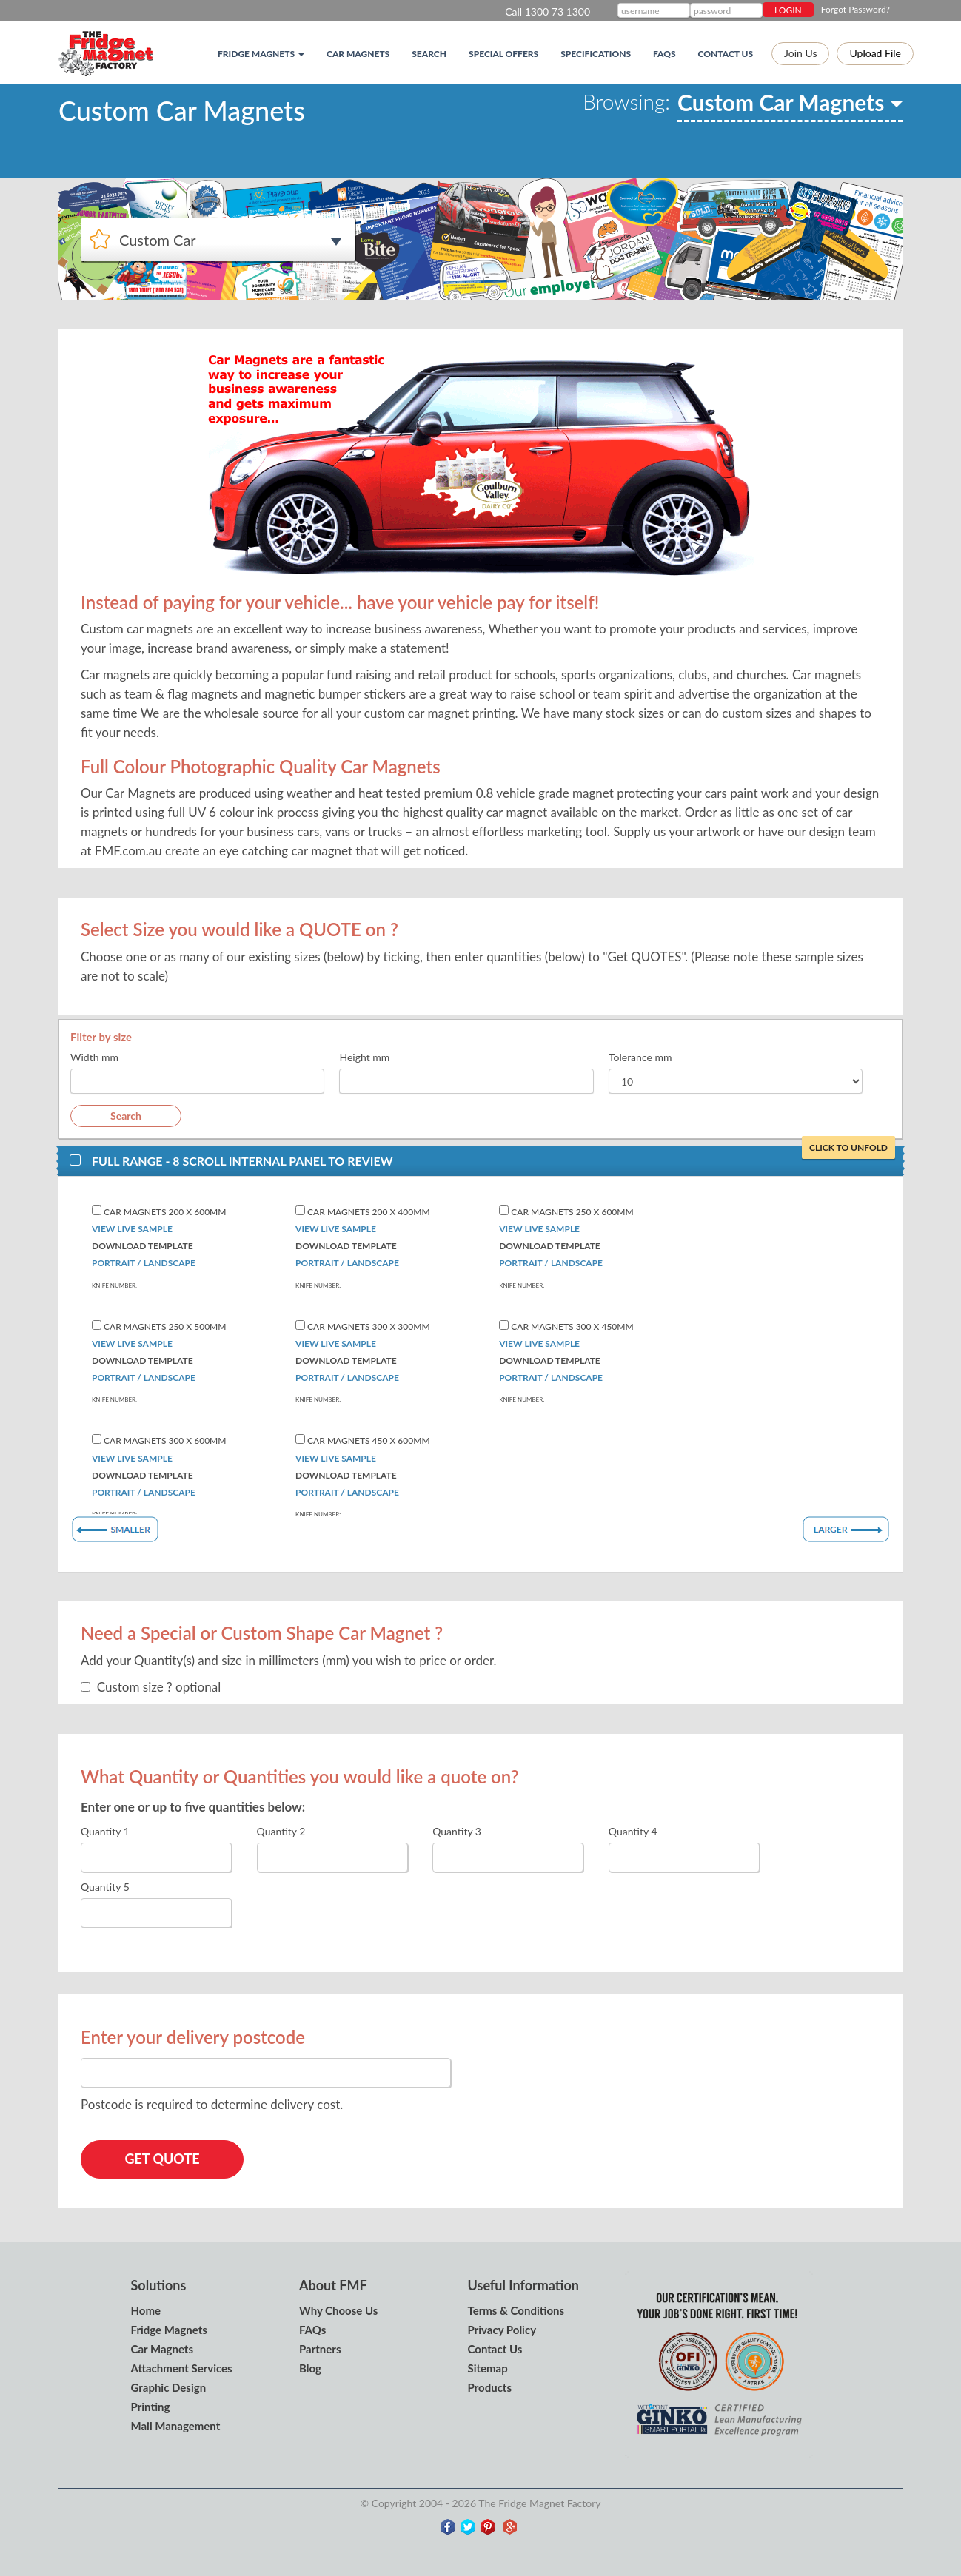 The height and width of the screenshot is (2576, 961). Describe the element at coordinates (176, 2425) in the screenshot. I see `Mail Management` at that location.